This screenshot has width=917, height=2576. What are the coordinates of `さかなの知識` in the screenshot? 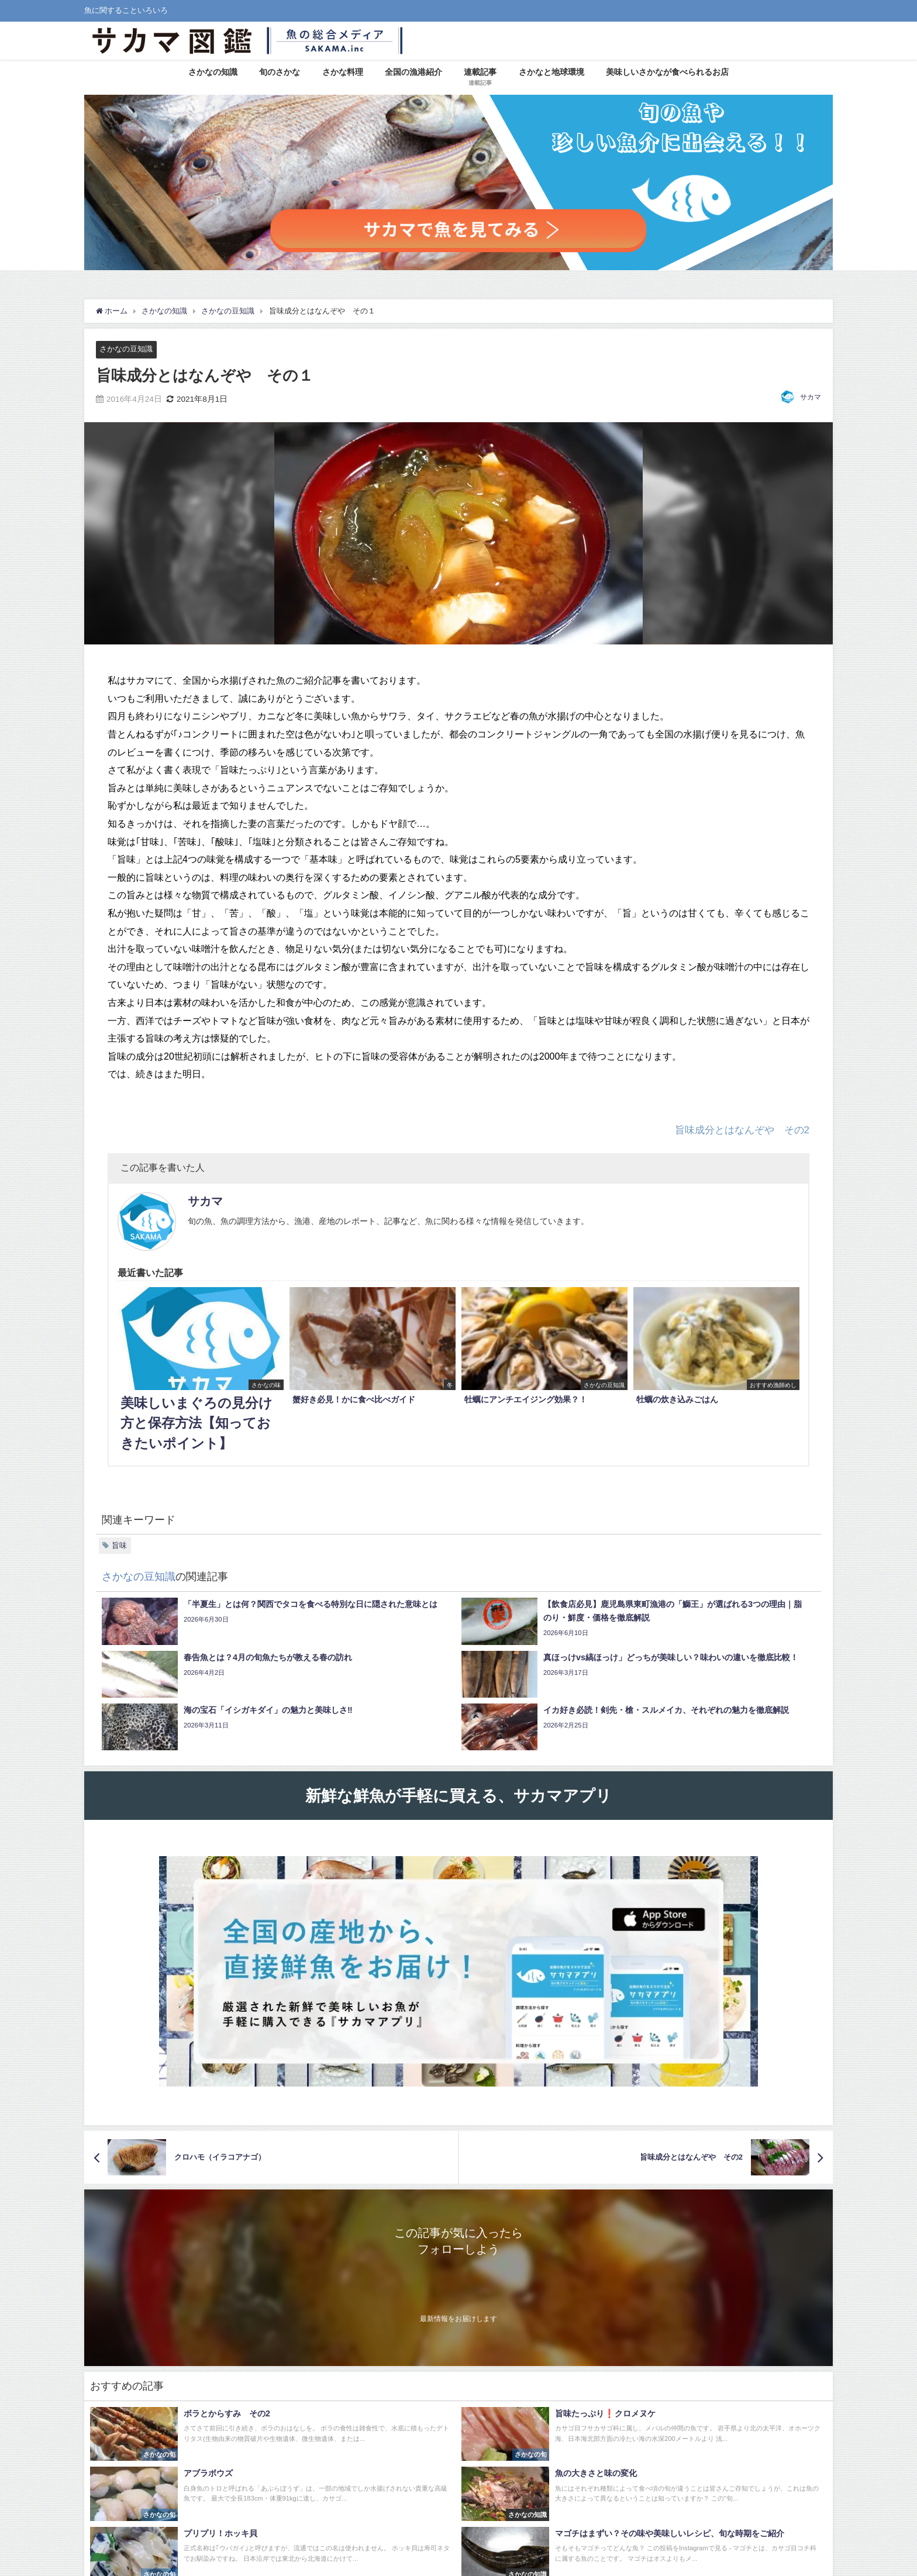 It's located at (212, 72).